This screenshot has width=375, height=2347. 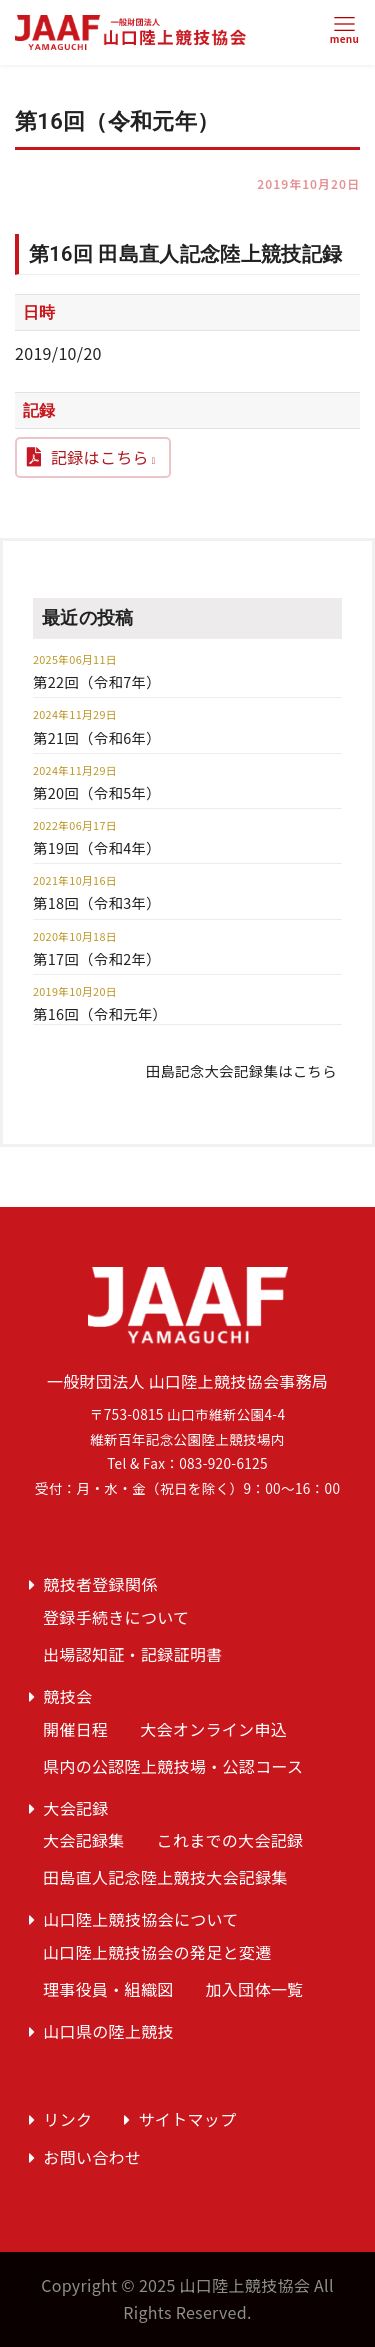 What do you see at coordinates (100, 1584) in the screenshot?
I see `競技者登録関係` at bounding box center [100, 1584].